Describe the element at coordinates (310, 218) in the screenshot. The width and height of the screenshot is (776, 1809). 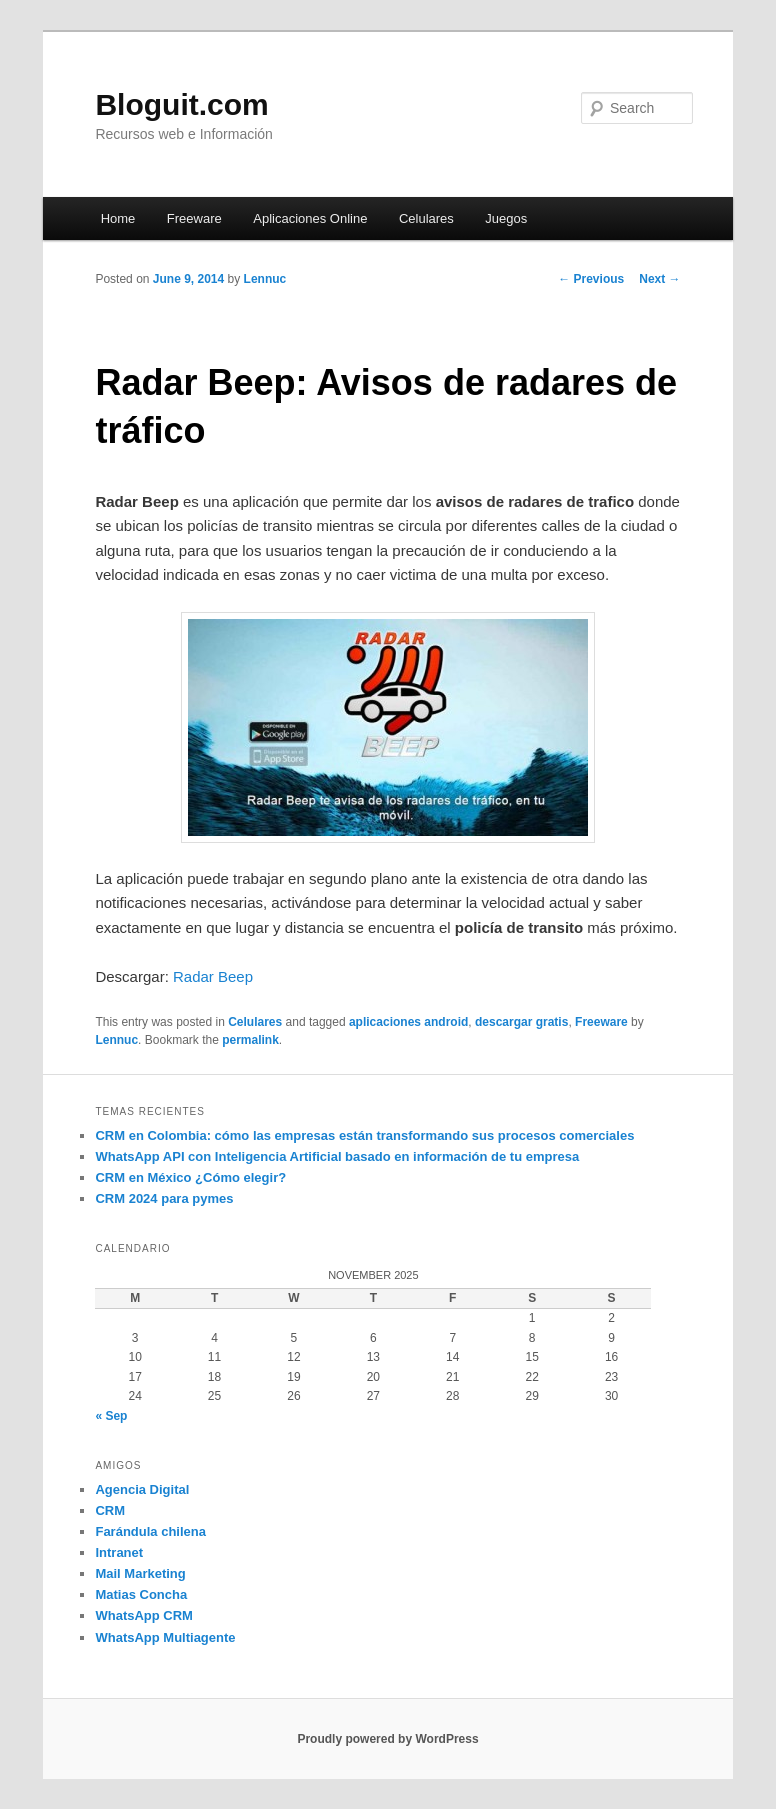
I see `Aplicaciones Online` at that location.